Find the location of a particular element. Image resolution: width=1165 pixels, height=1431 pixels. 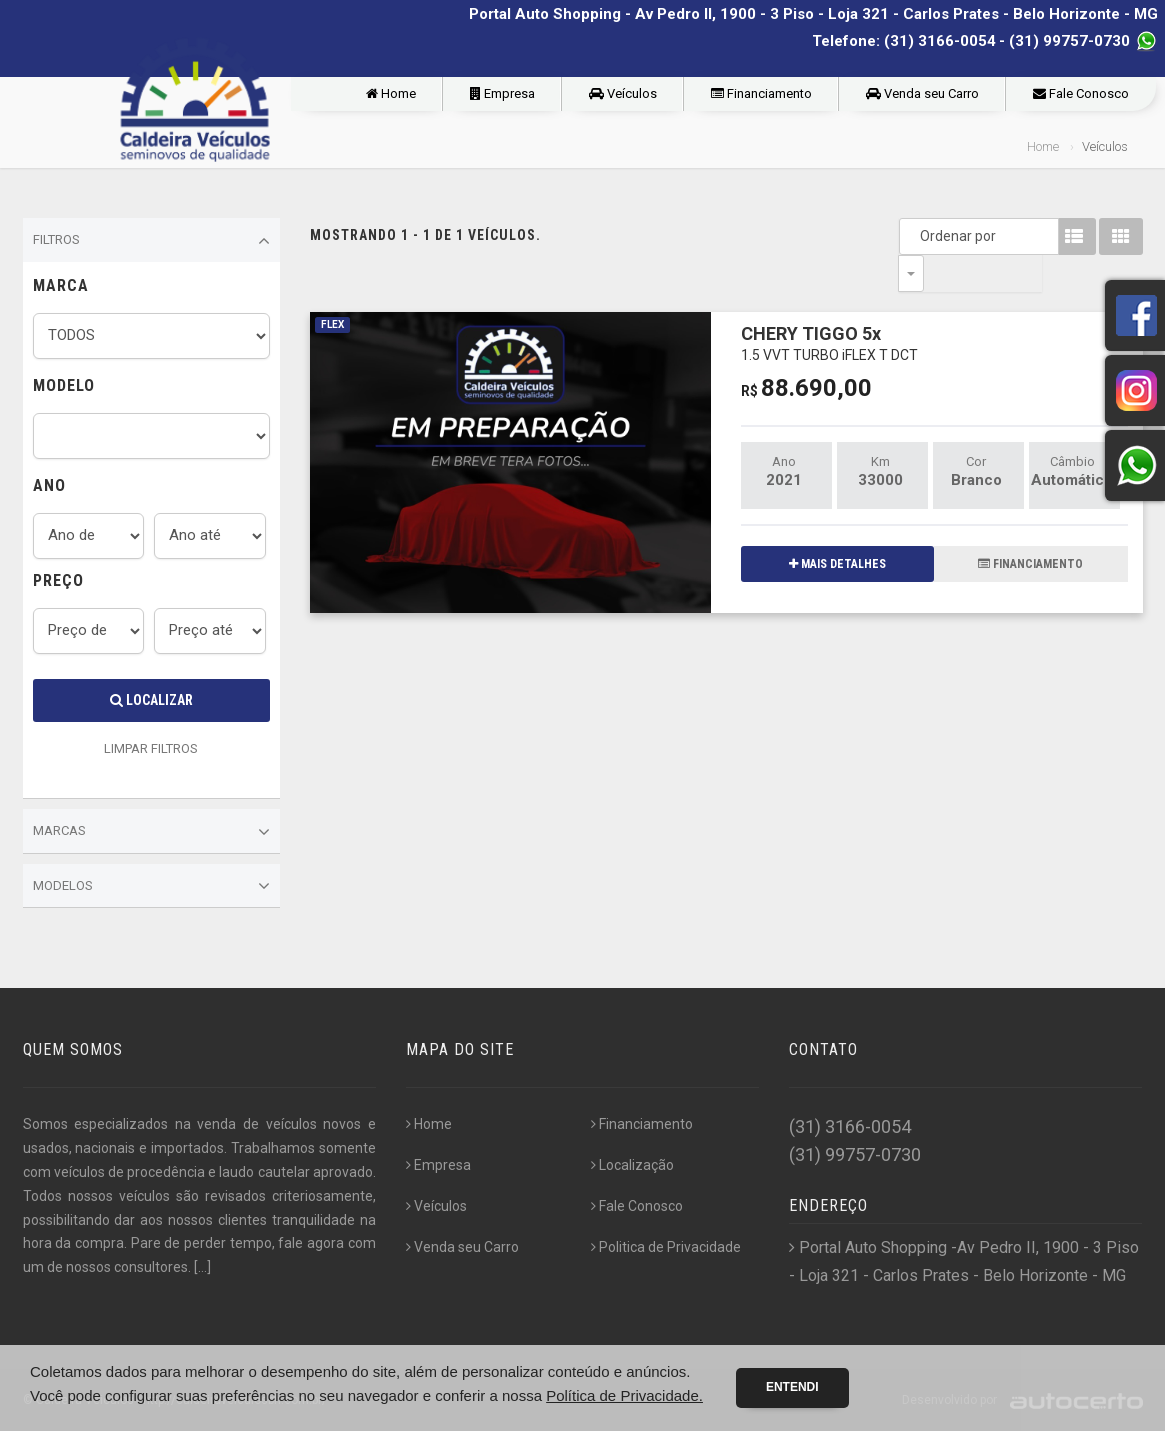

Localizar is located at coordinates (151, 700).